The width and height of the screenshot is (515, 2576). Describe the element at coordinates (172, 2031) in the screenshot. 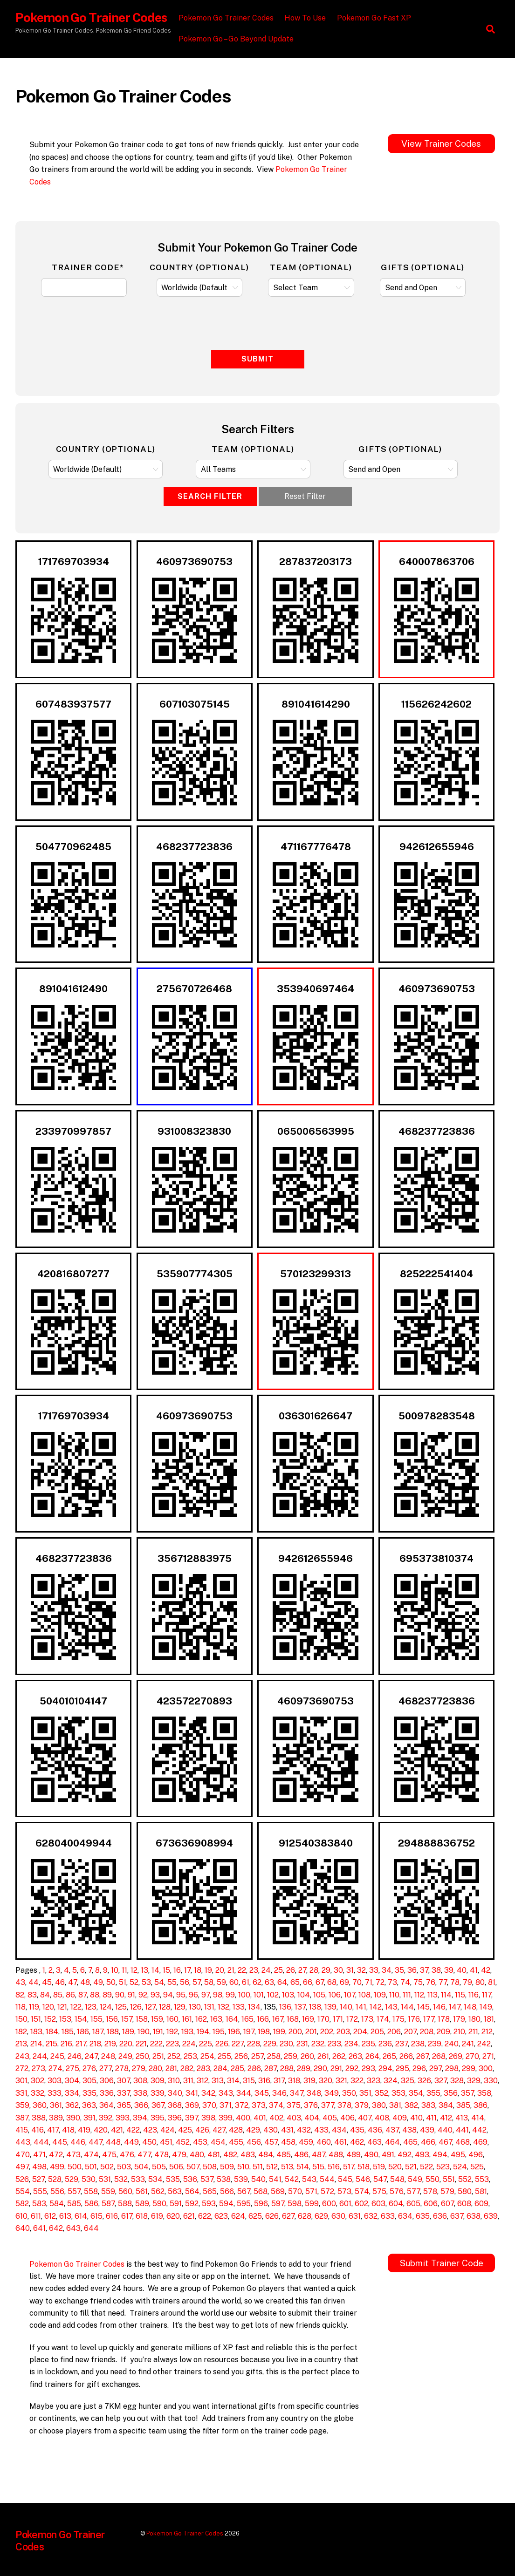

I see `192` at that location.